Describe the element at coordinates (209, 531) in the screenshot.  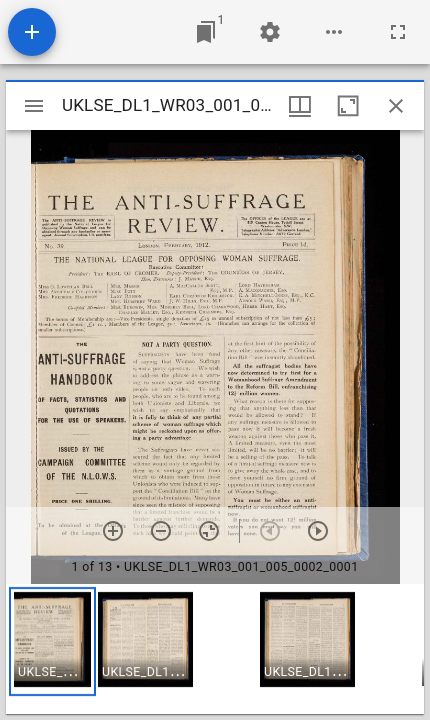
I see `[Reset zoom]` at that location.